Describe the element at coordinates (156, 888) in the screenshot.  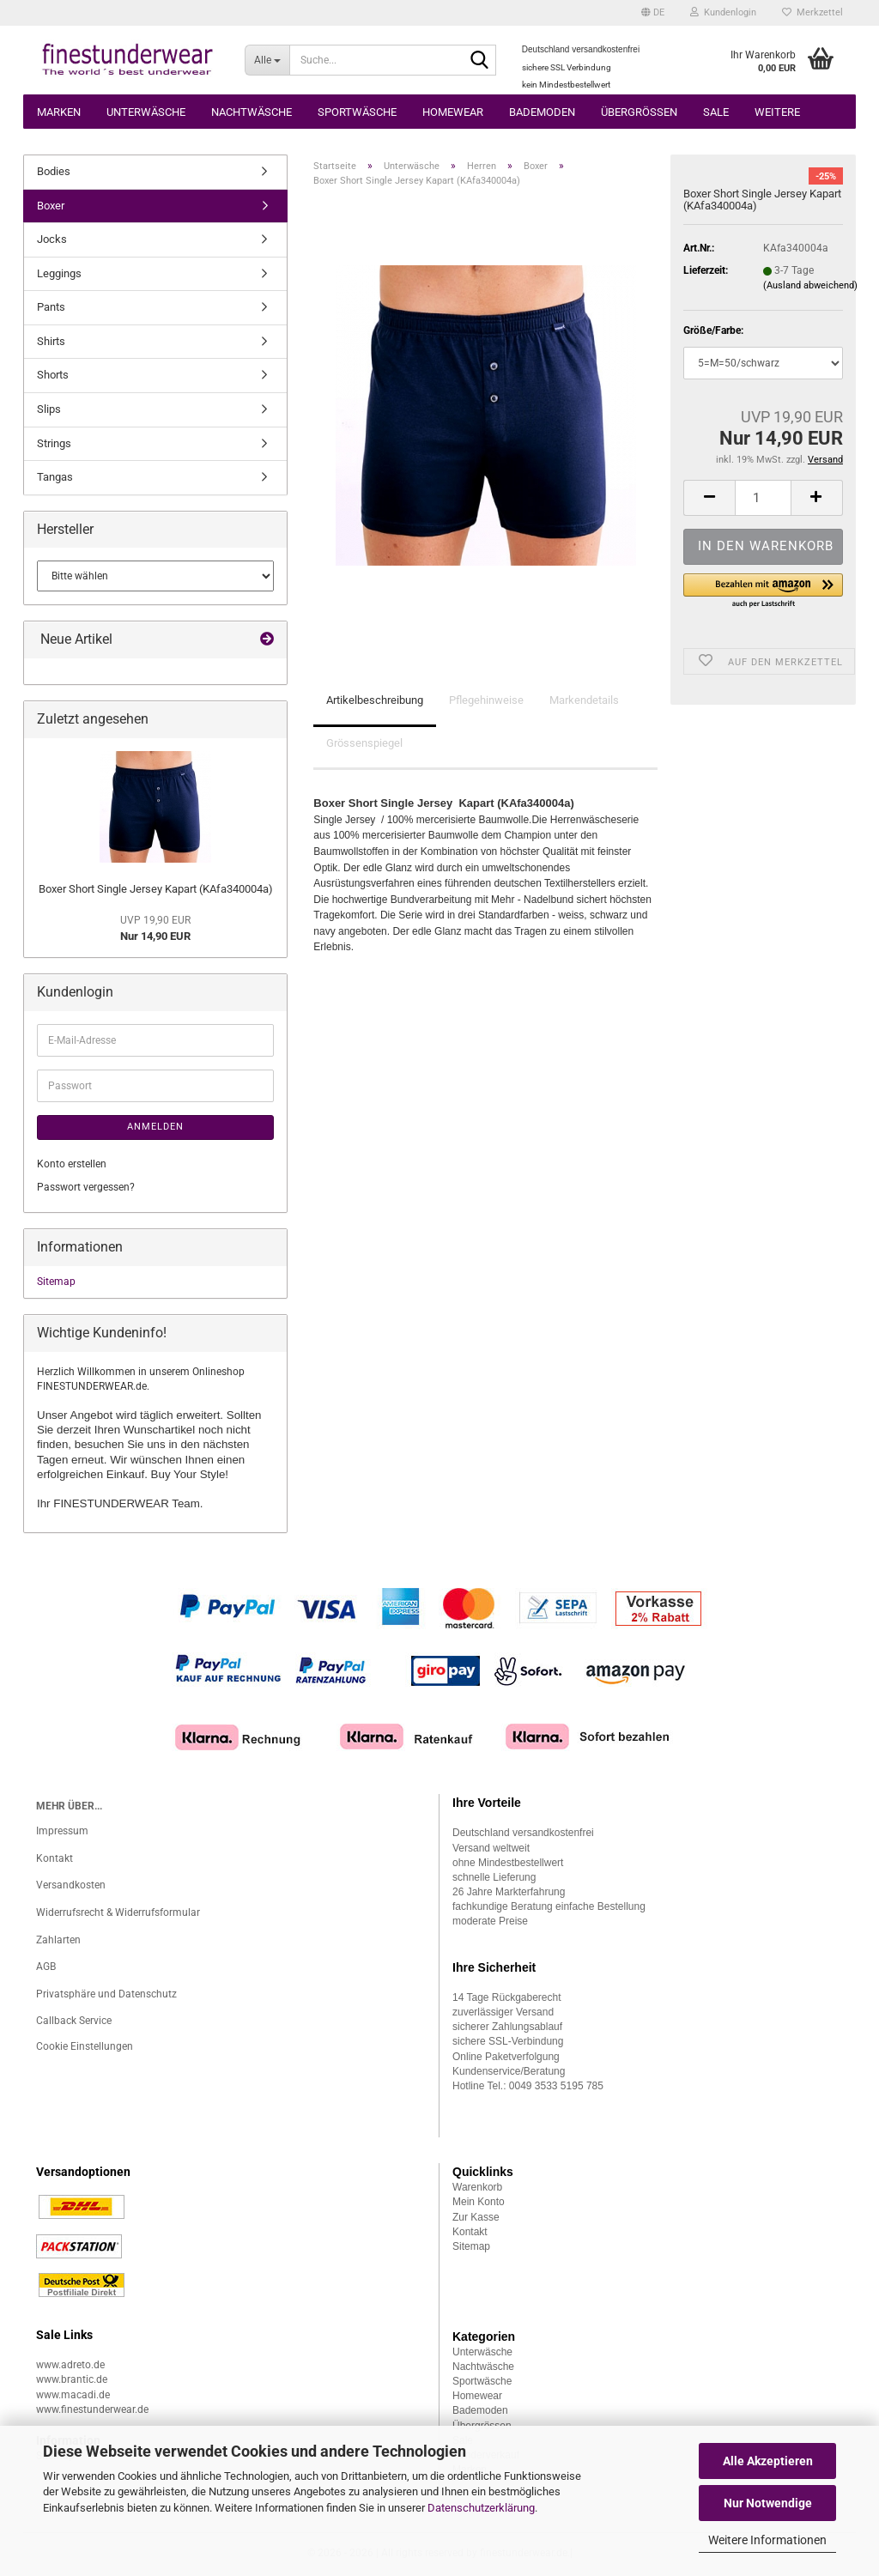
I see `Boxer Short Single Jersey Kapart (KAfa340004a)` at that location.